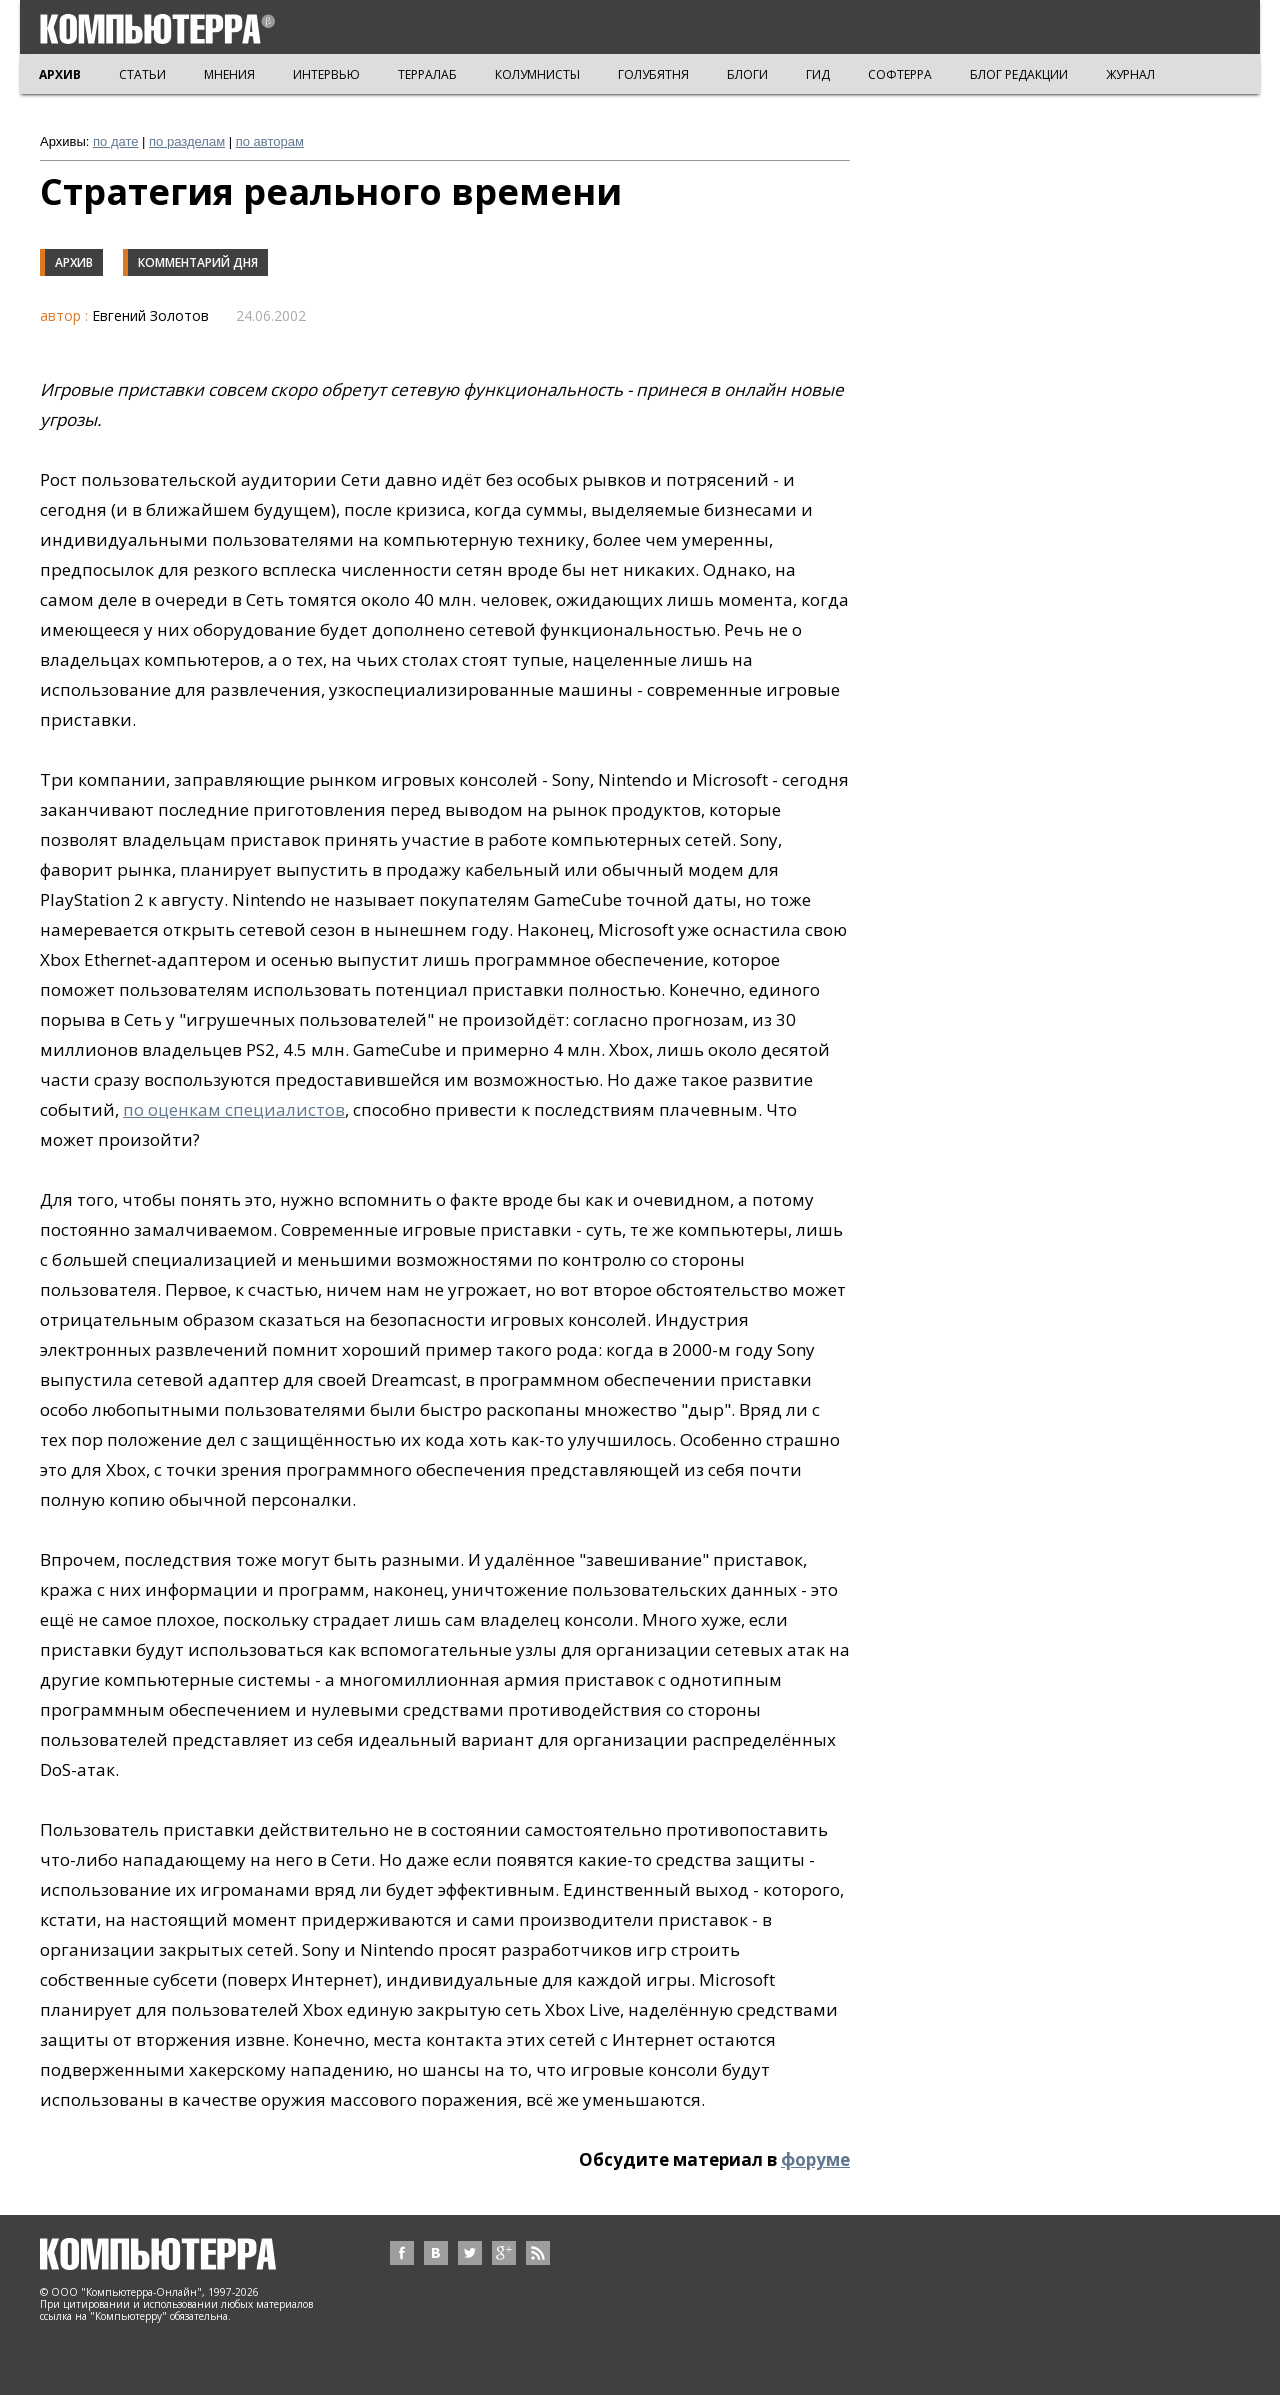 This screenshot has height=2395, width=1280. I want to click on форуме, so click(815, 2159).